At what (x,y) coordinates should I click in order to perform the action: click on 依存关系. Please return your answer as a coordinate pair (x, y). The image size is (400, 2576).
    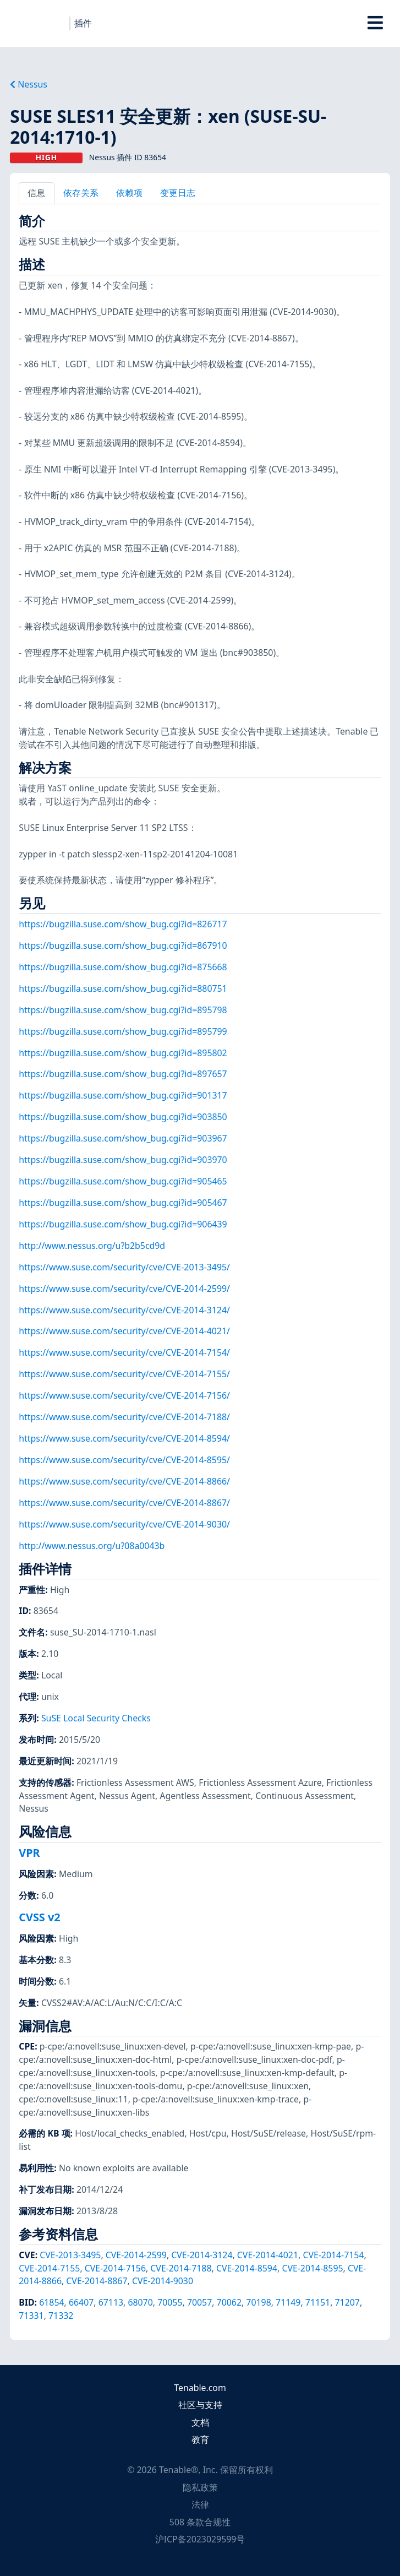
    Looking at the image, I should click on (80, 193).